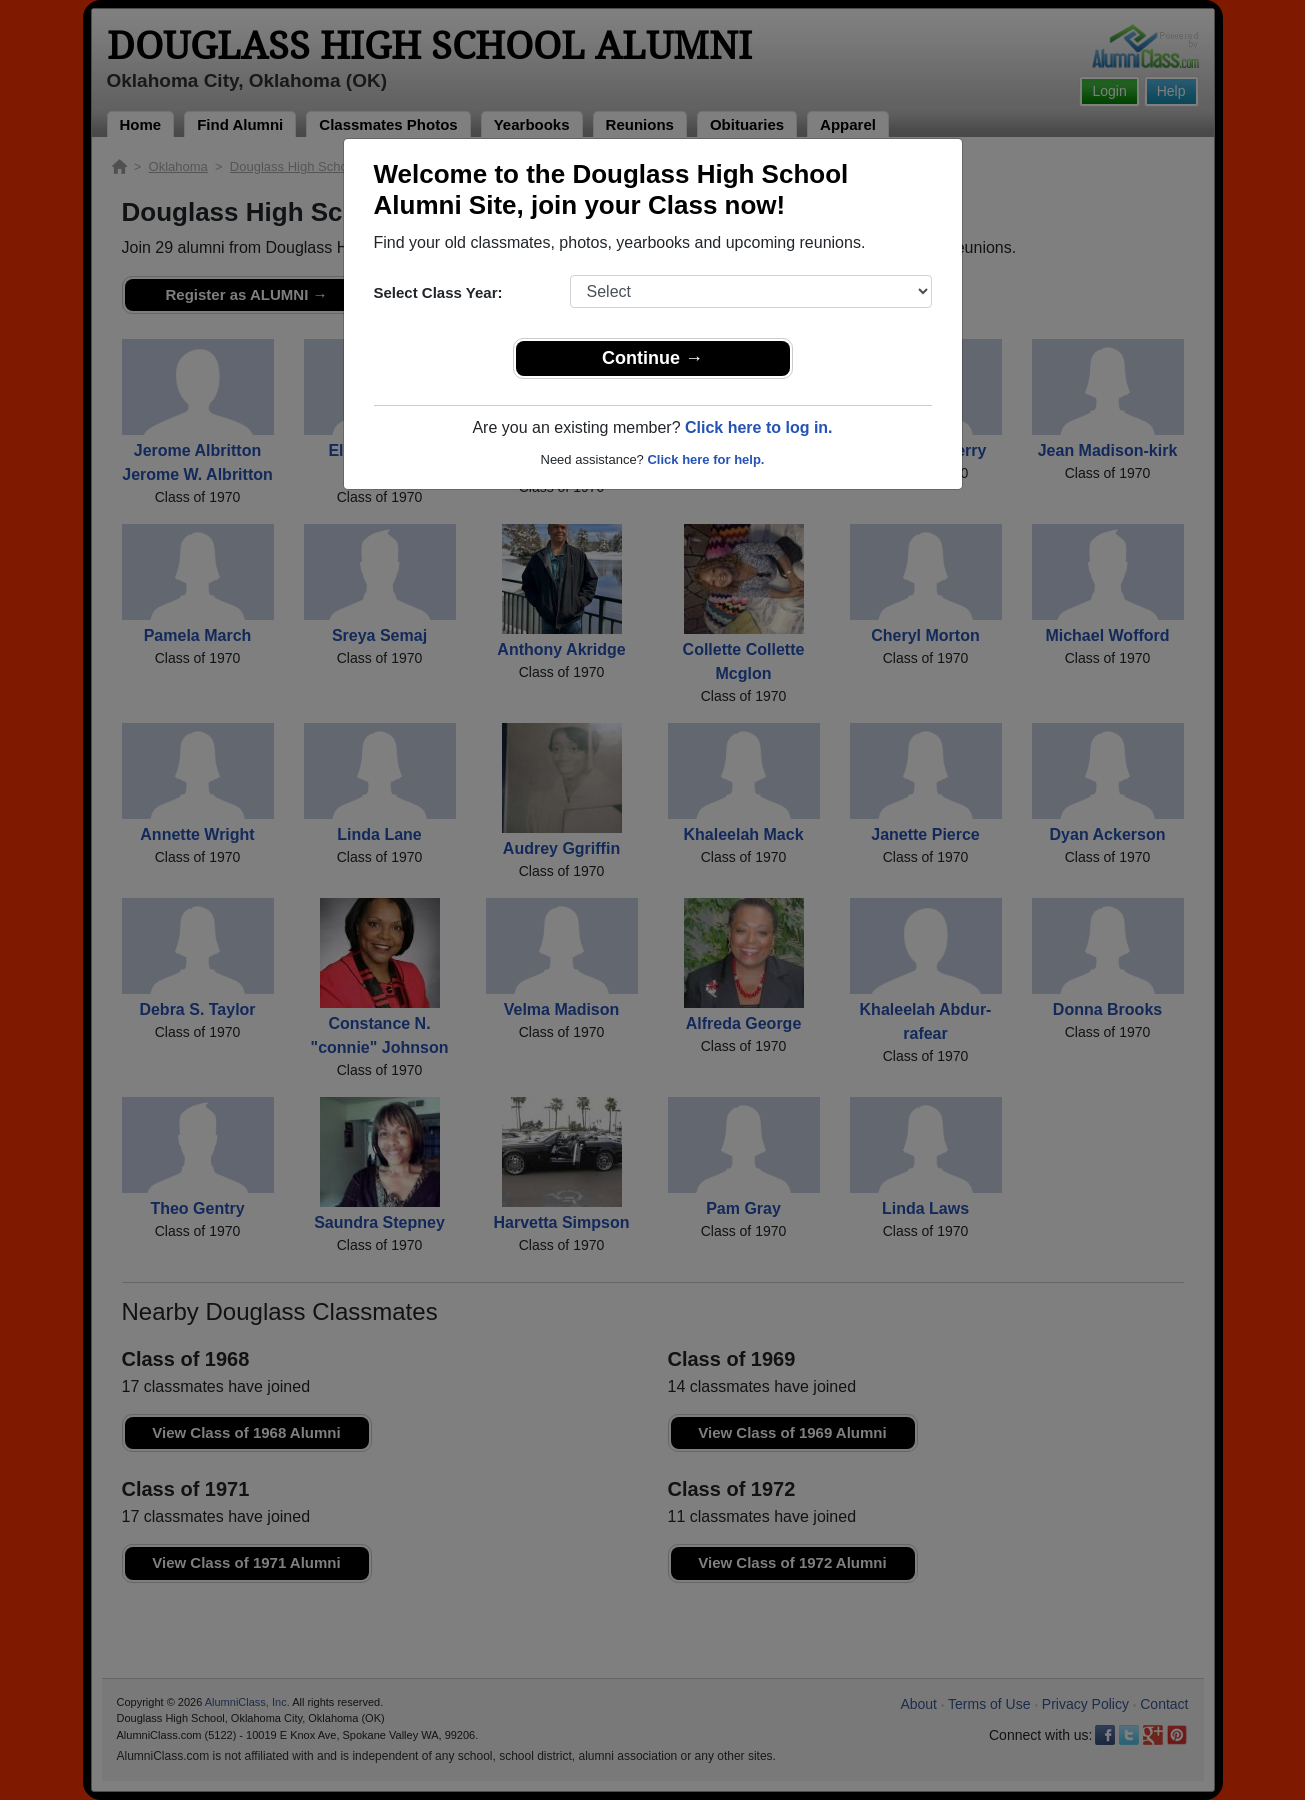 The height and width of the screenshot is (1800, 1305). Describe the element at coordinates (759, 427) in the screenshot. I see `Click here to log in.` at that location.